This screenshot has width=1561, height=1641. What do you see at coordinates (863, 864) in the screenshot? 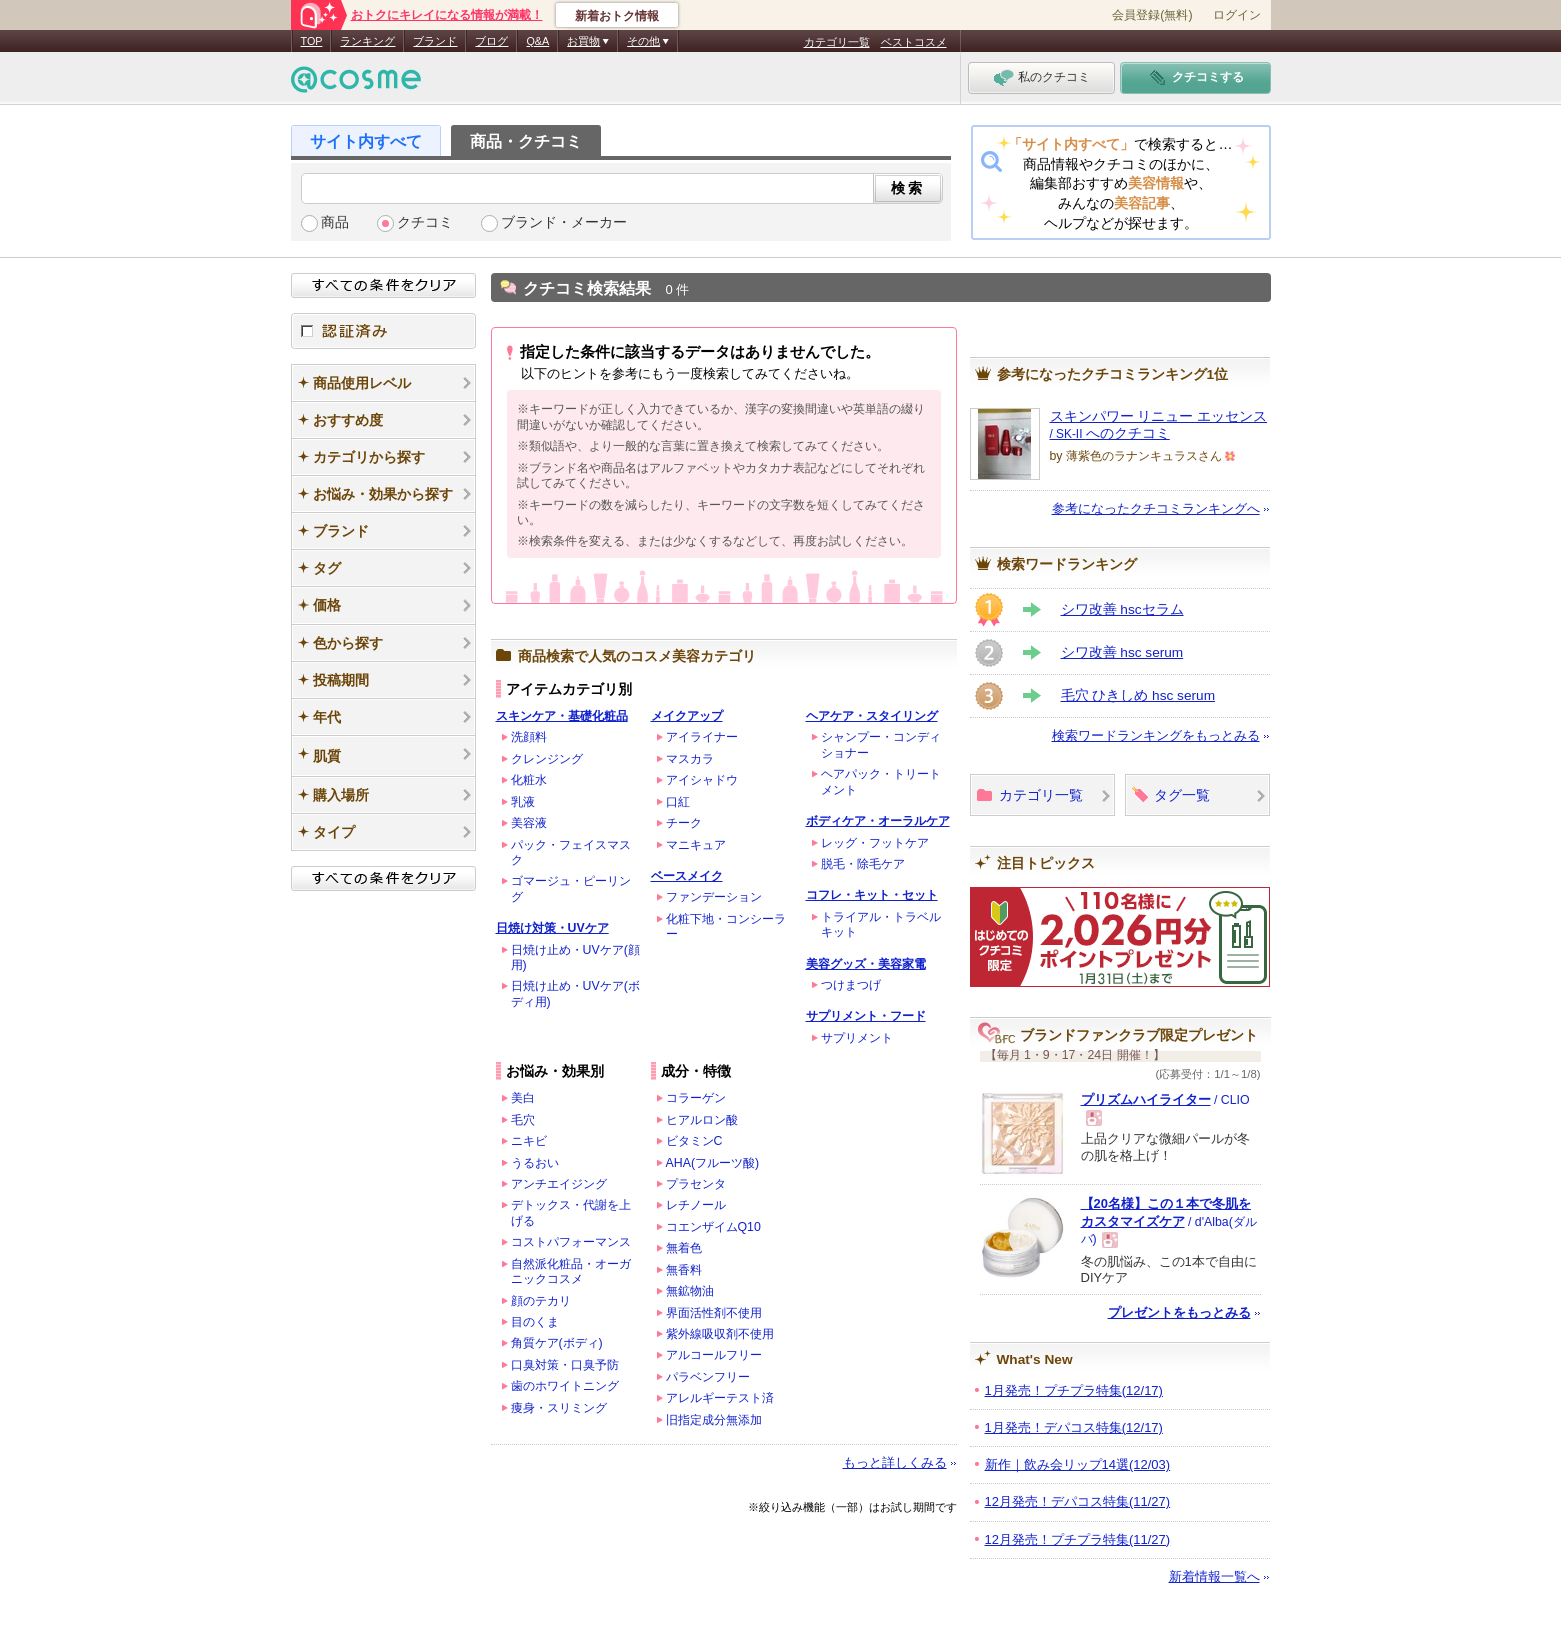
I see `脱毛・除毛ケア` at bounding box center [863, 864].